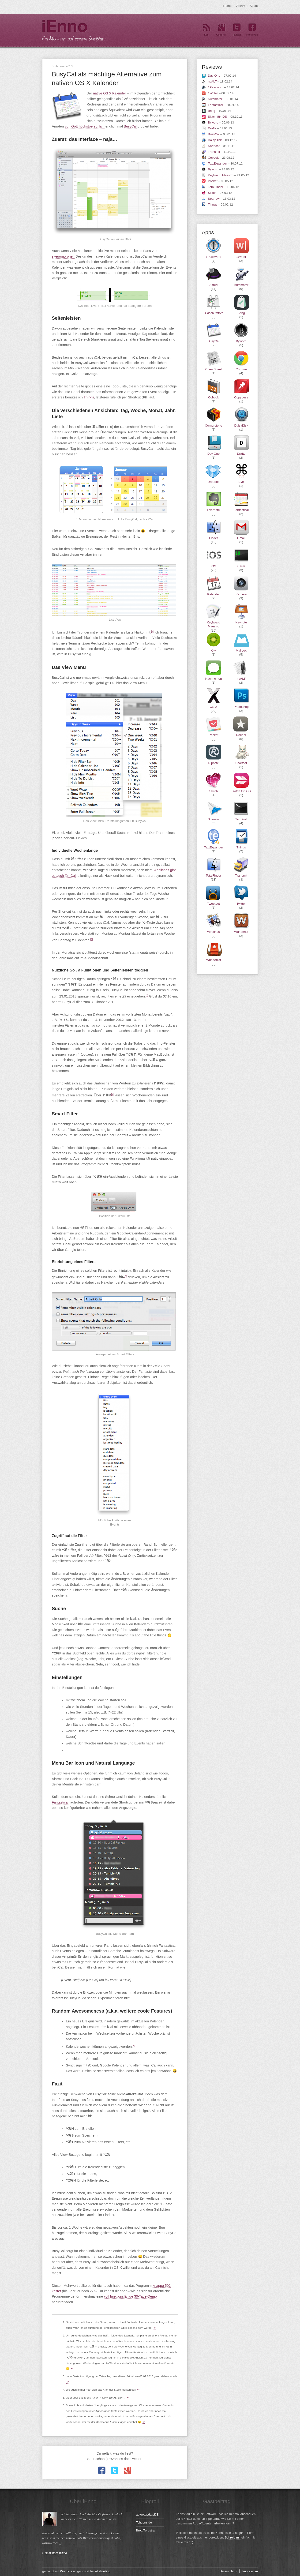  I want to click on Tchgdns.de, so click(144, 2522).